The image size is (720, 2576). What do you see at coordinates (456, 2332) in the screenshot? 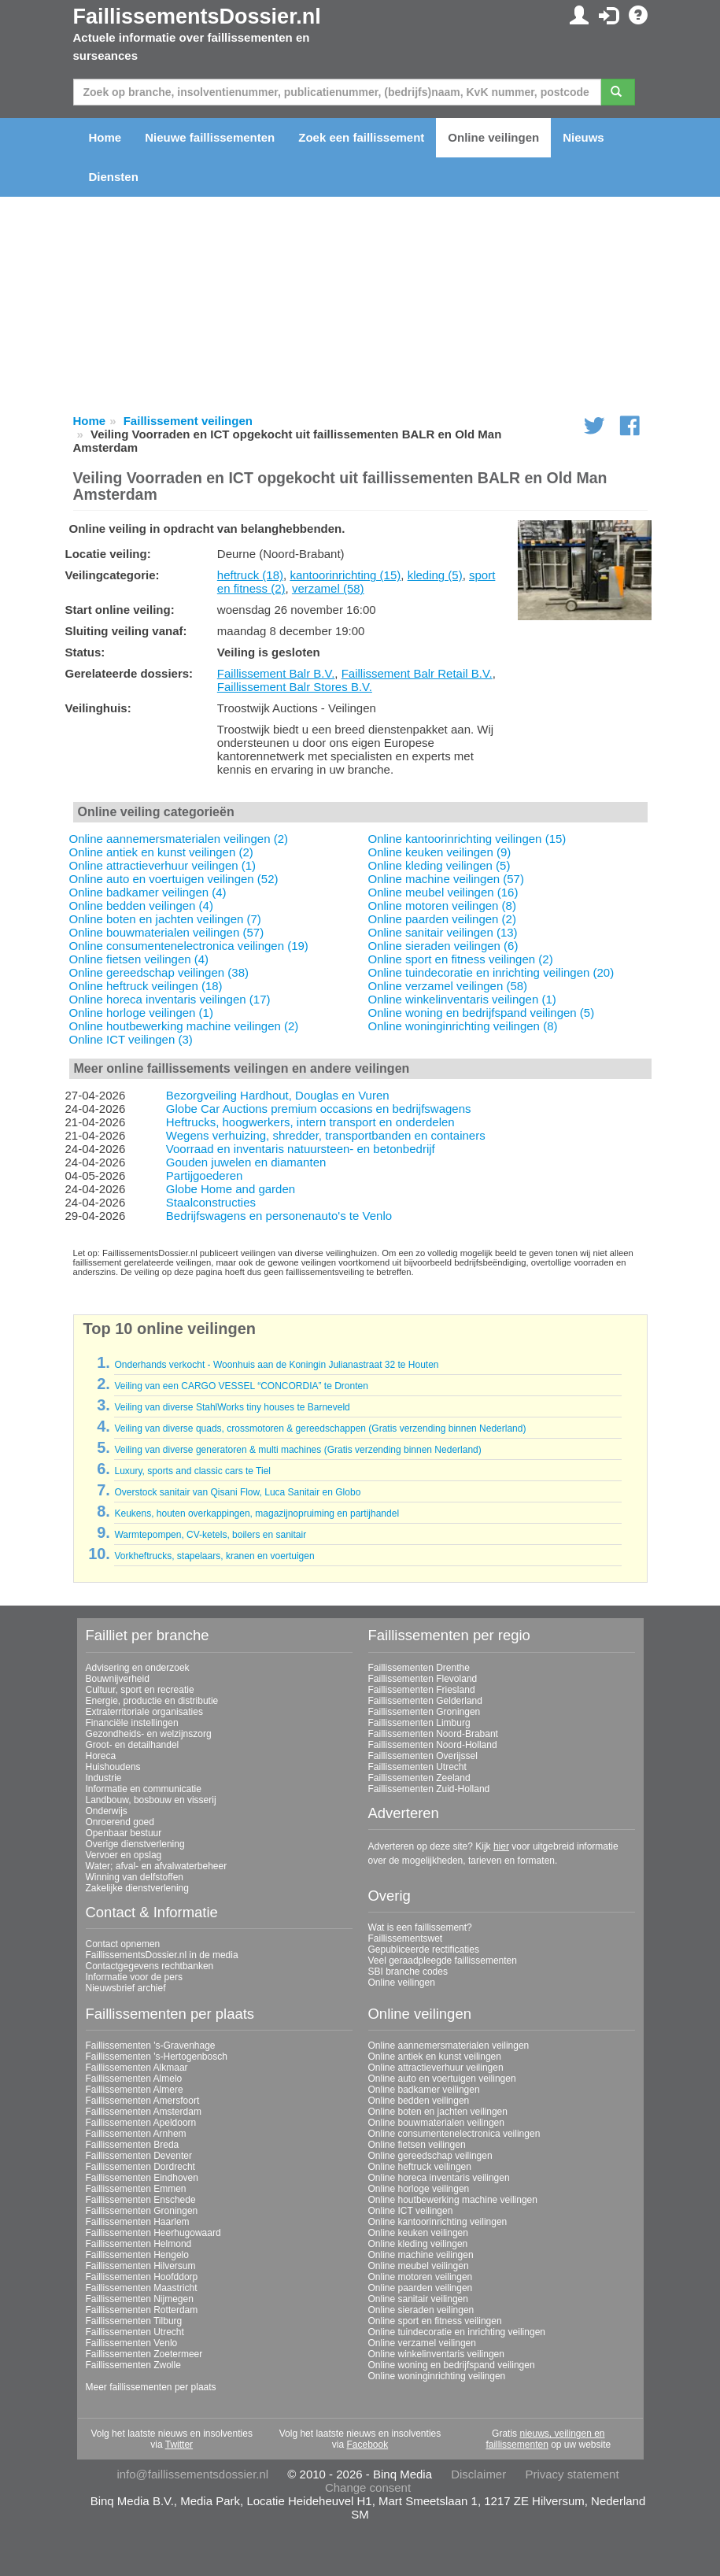
I see `Online tuindecoratie en inrichting veilingen` at bounding box center [456, 2332].